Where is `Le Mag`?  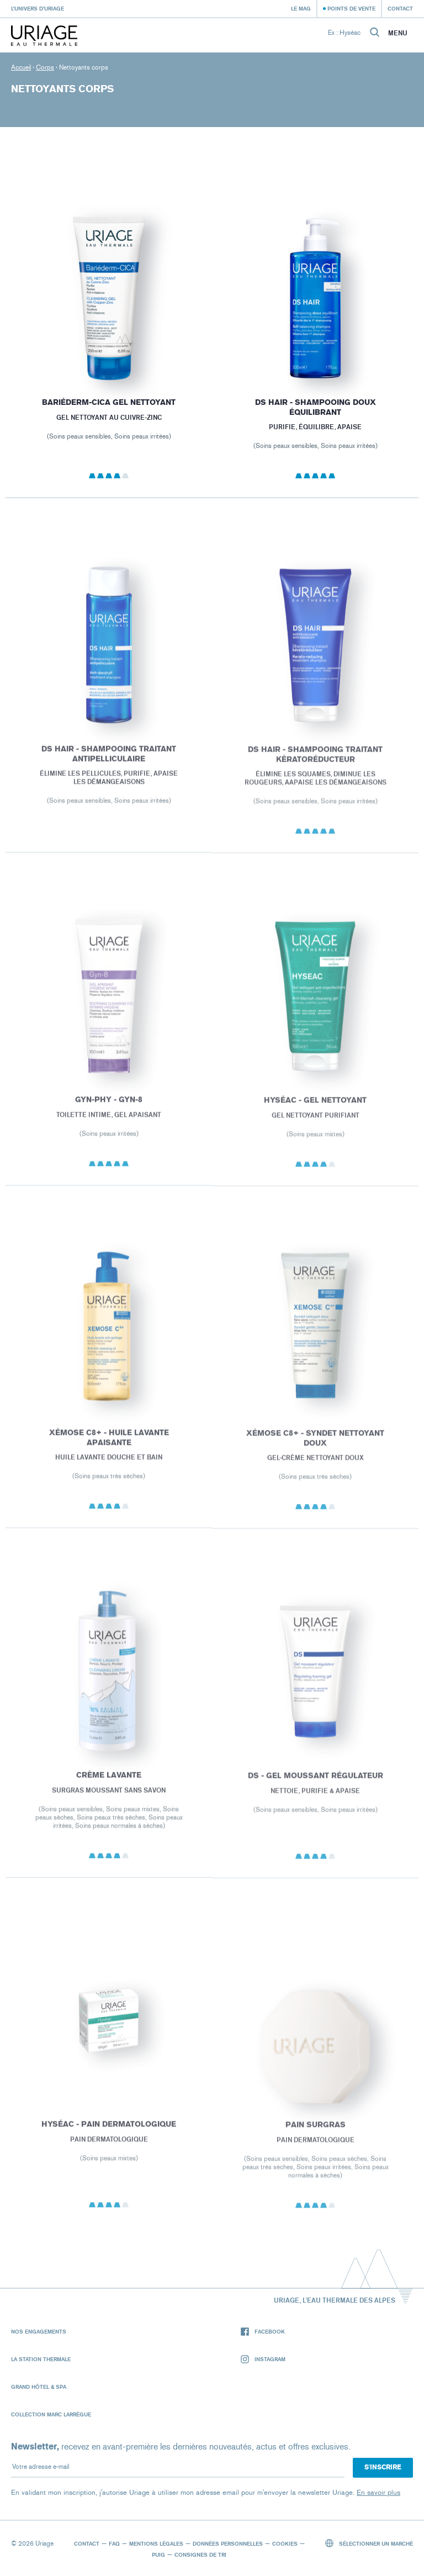
Le Mag is located at coordinates (301, 8).